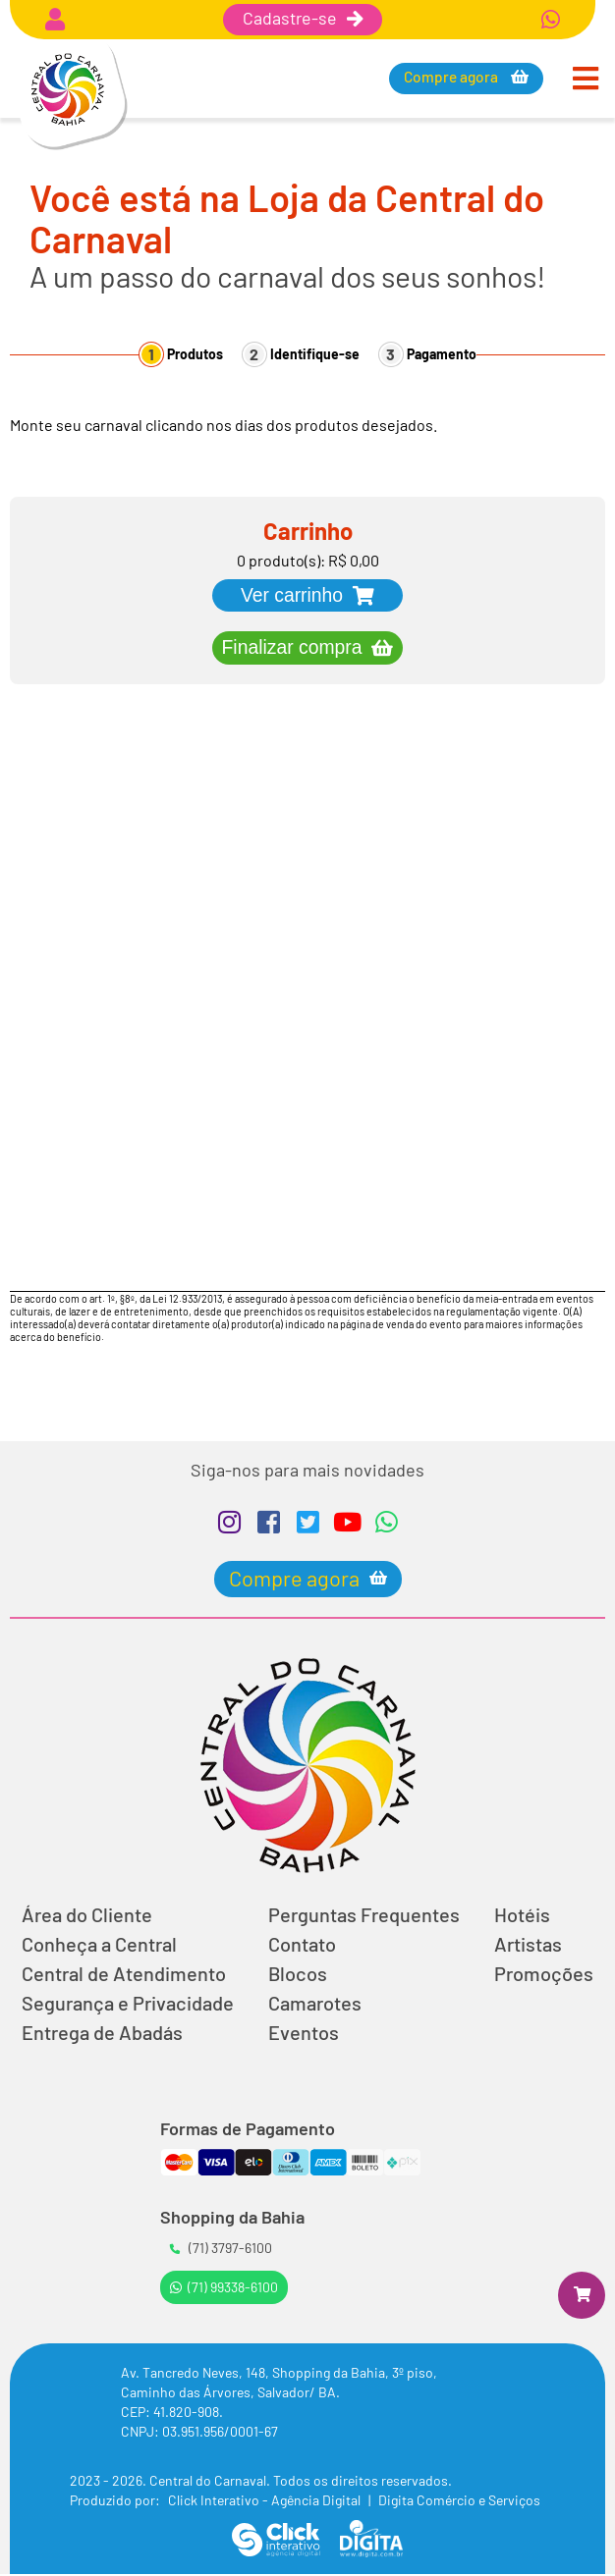 This screenshot has height=2576, width=615. What do you see at coordinates (99, 1946) in the screenshot?
I see `Conheça a Central` at bounding box center [99, 1946].